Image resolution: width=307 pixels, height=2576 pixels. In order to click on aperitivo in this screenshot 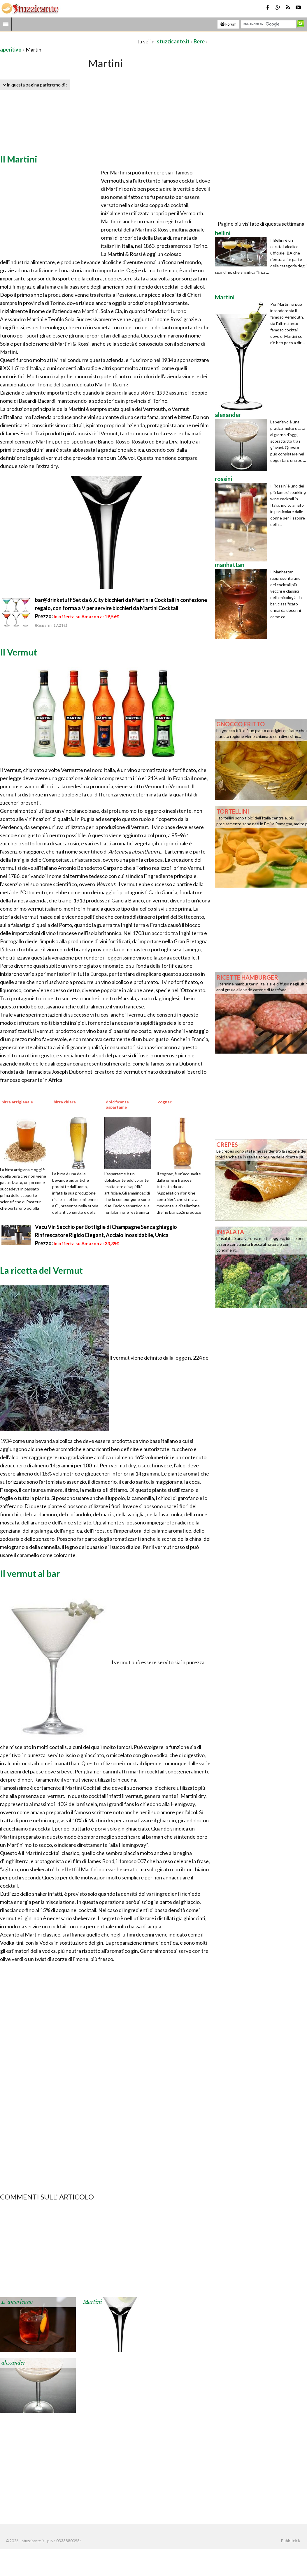, I will do `click(11, 49)`.